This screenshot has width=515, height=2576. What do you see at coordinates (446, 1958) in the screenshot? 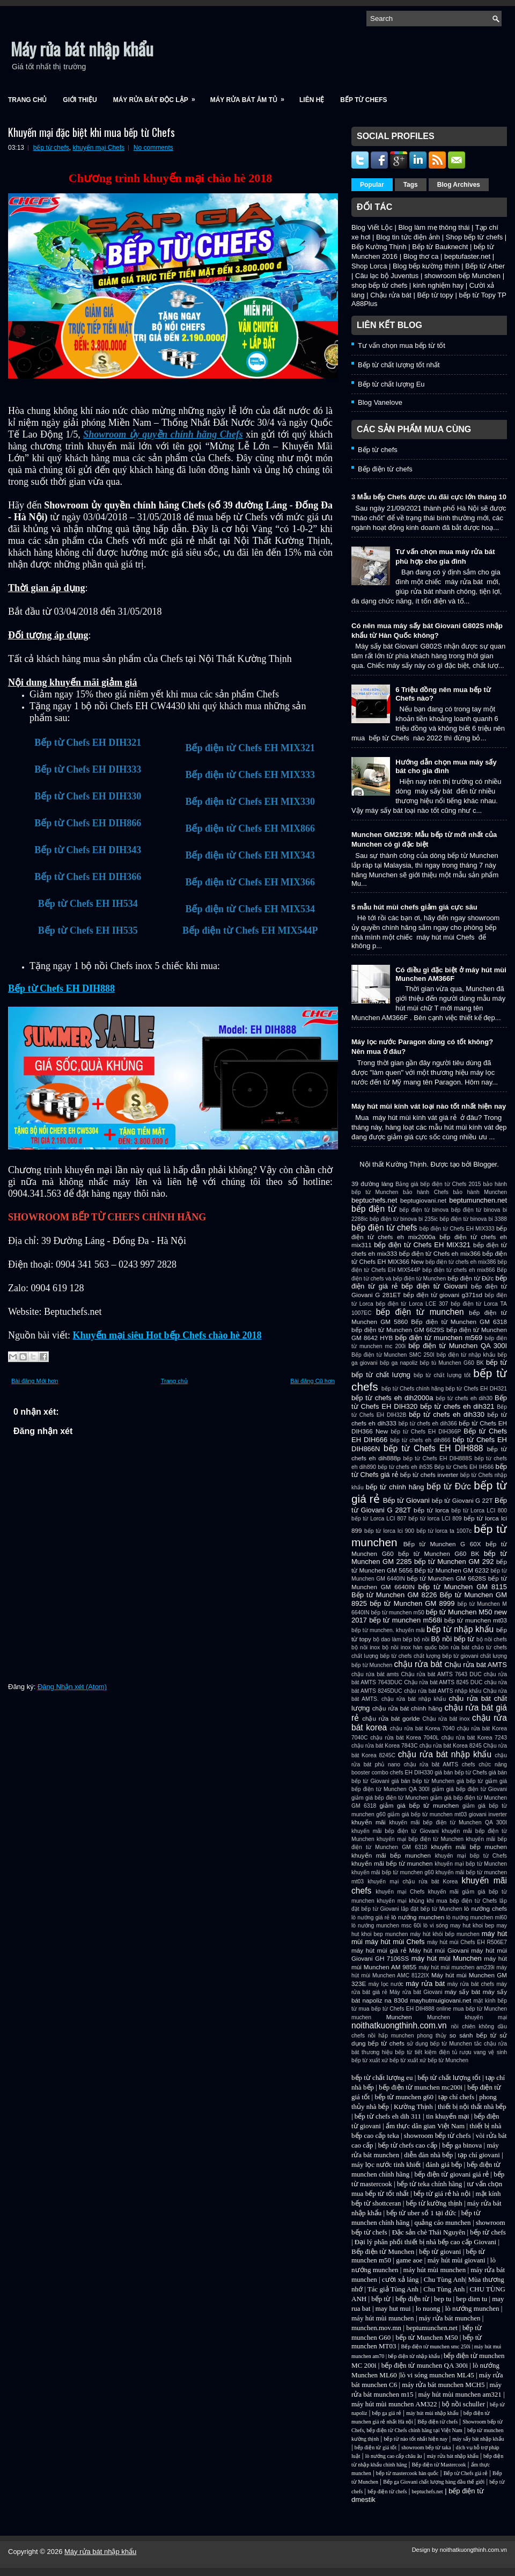
I see `máy hút mùi Munchen` at bounding box center [446, 1958].